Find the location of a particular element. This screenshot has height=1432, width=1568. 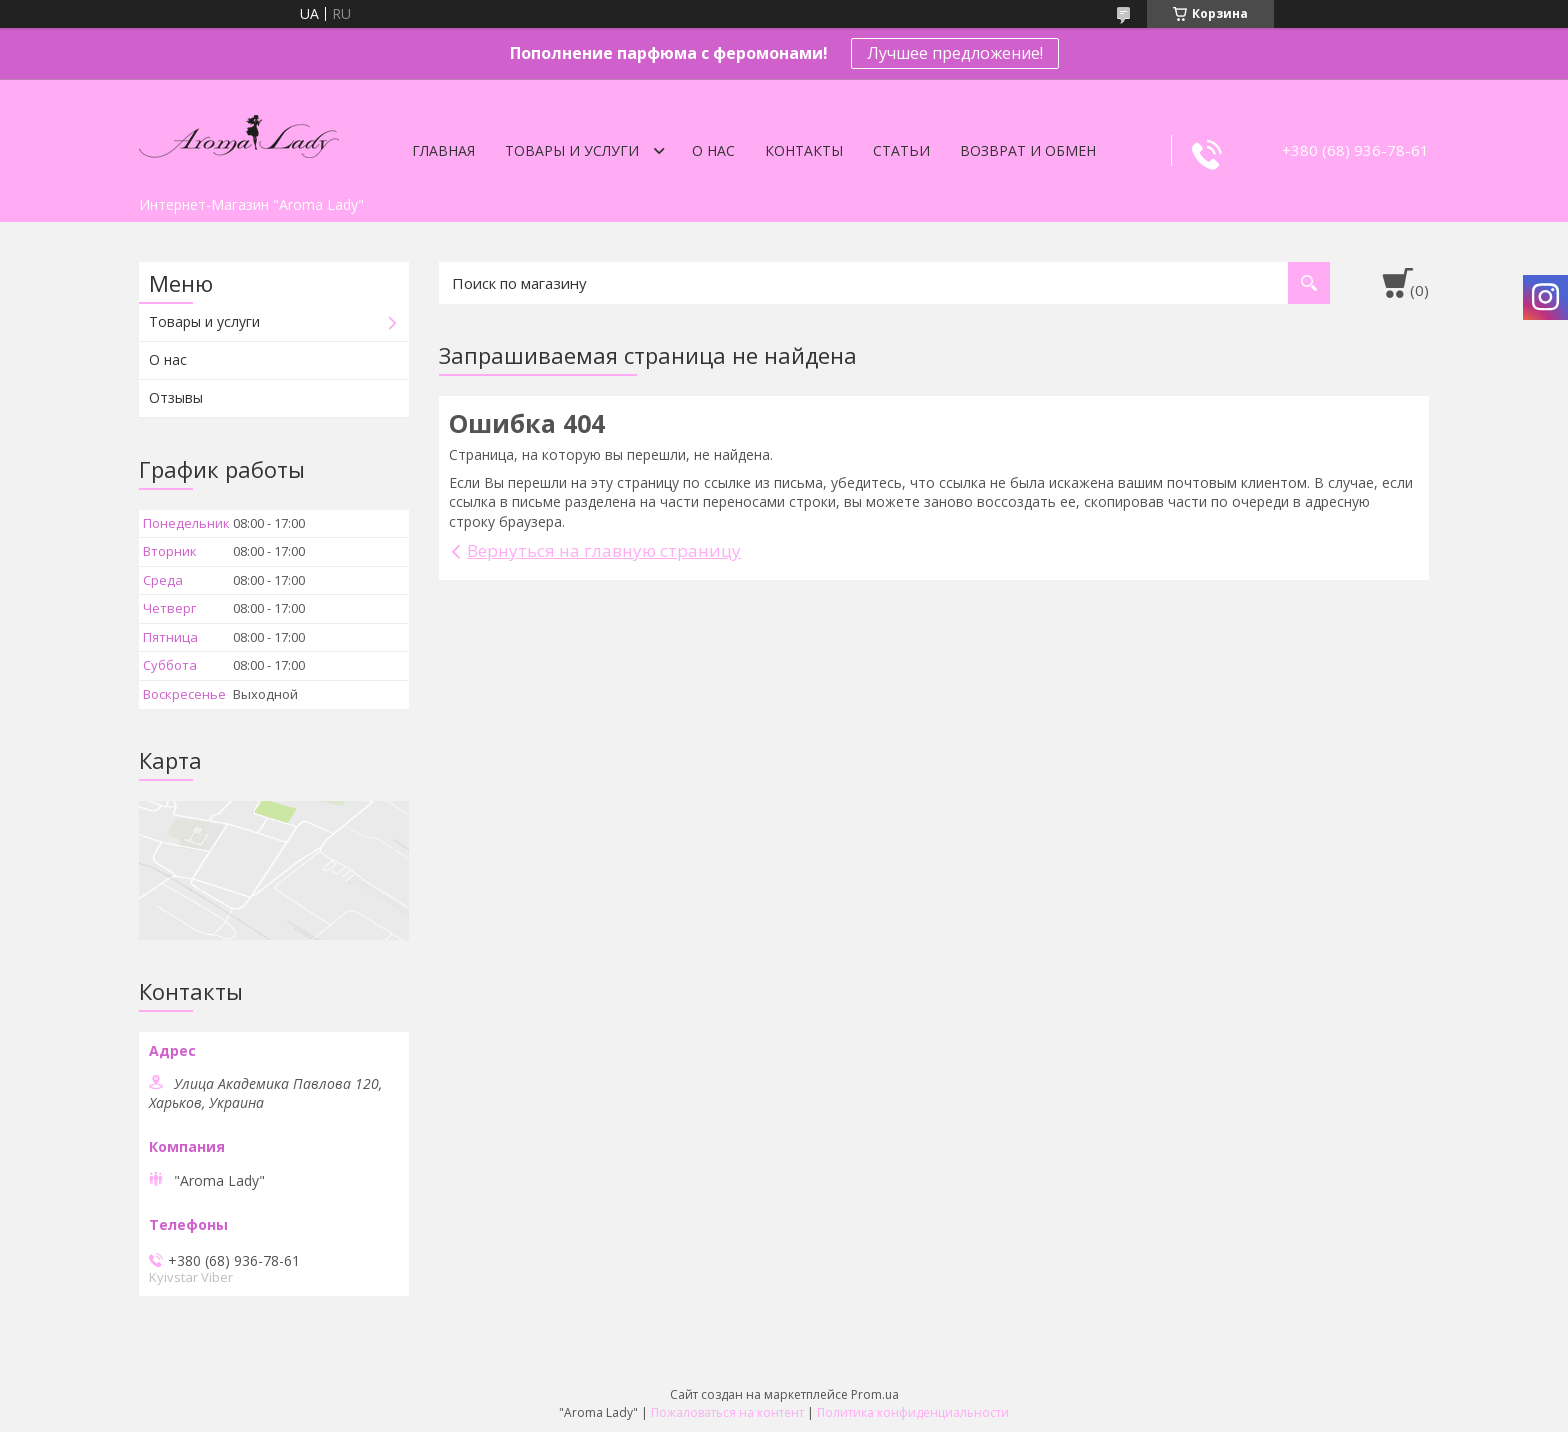

Возврат и обмен is located at coordinates (1028, 150).